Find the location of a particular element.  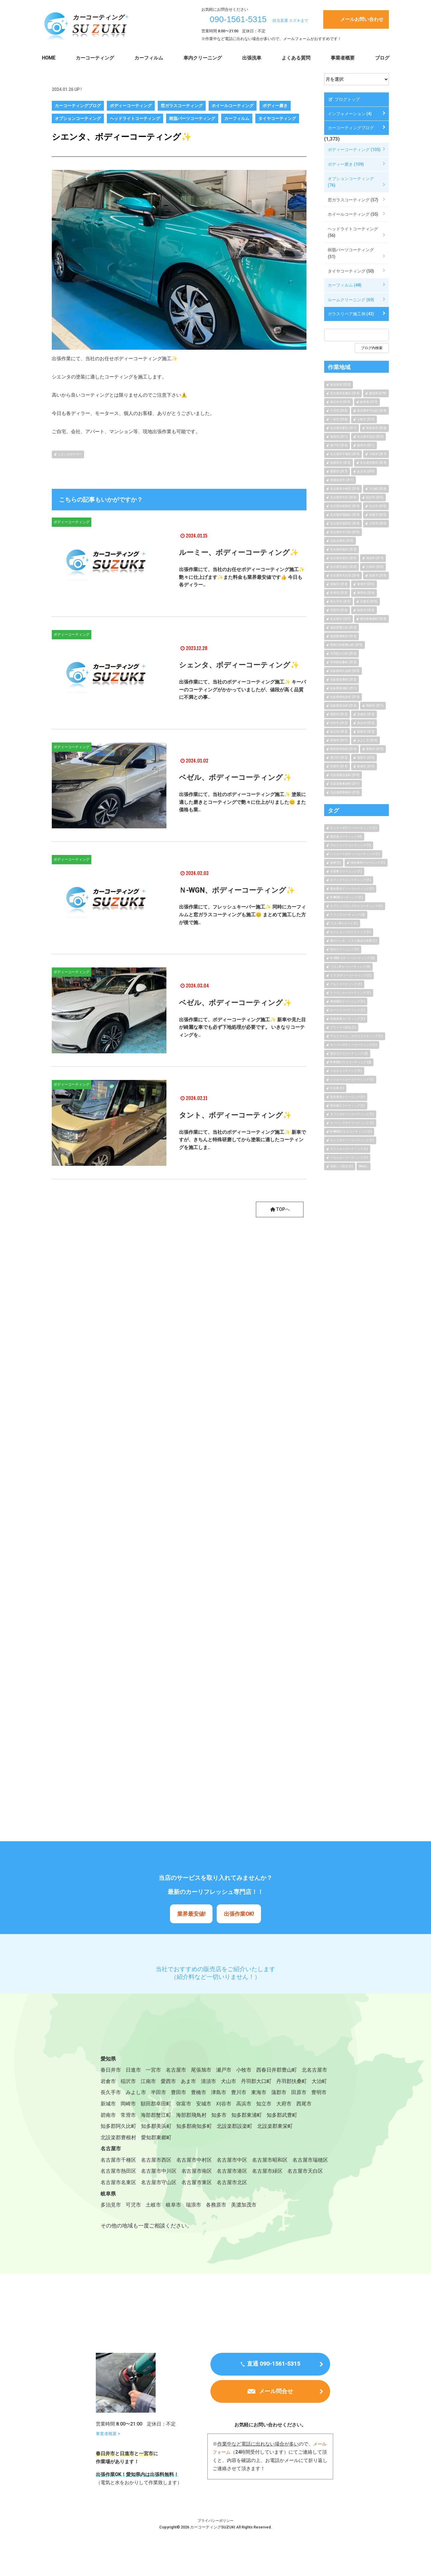

瀬戸市 (216) is located at coordinates (338, 445).